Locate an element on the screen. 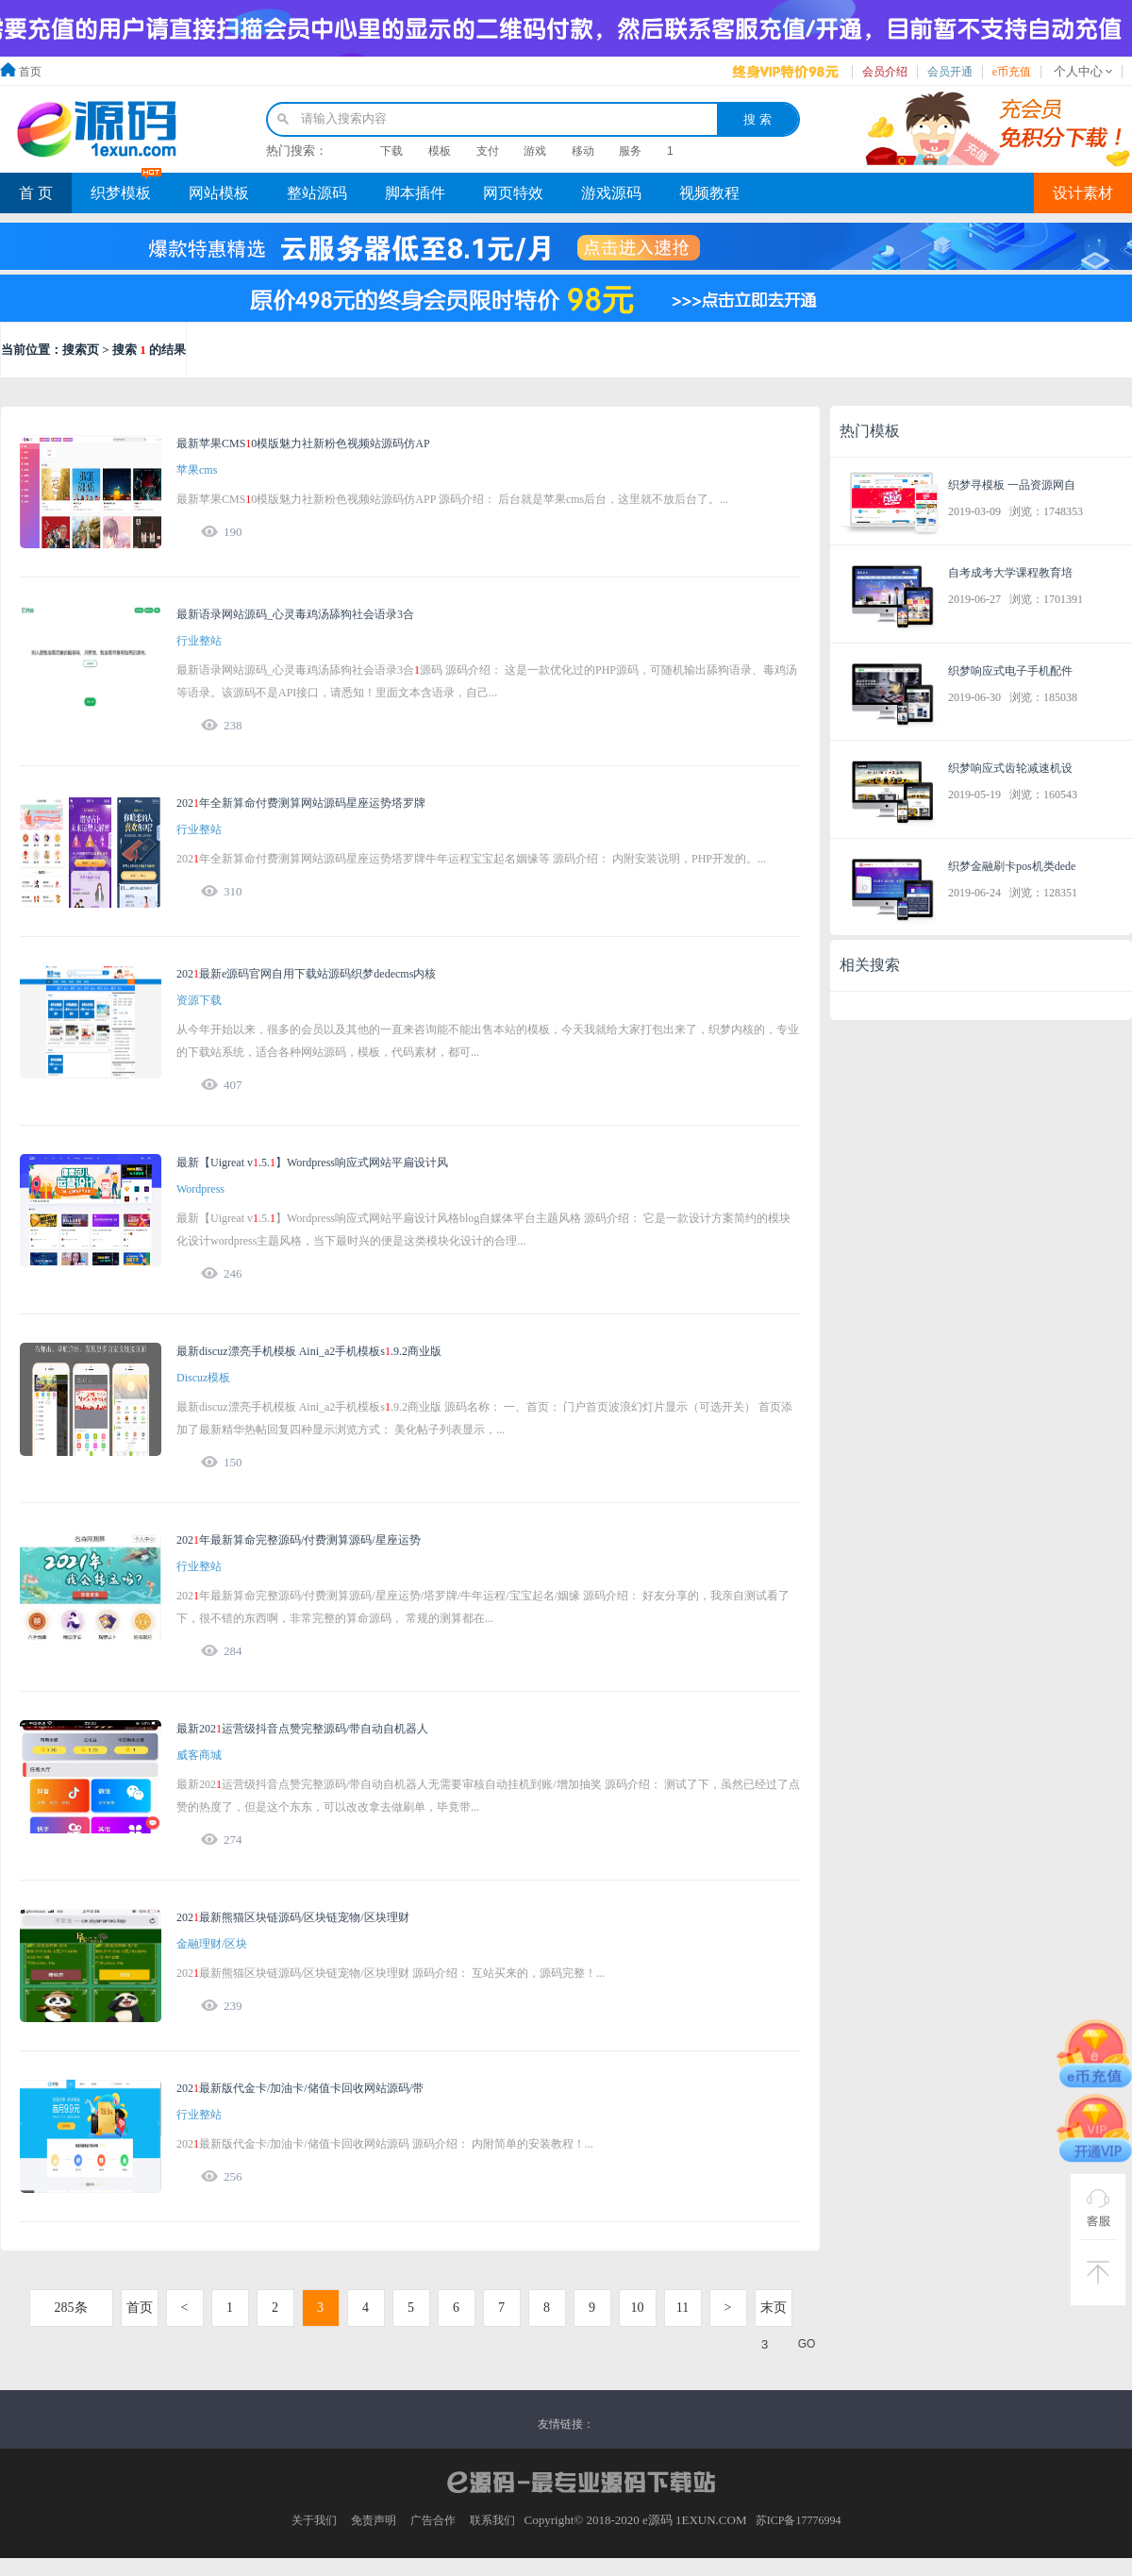  Wordpress is located at coordinates (200, 1189).